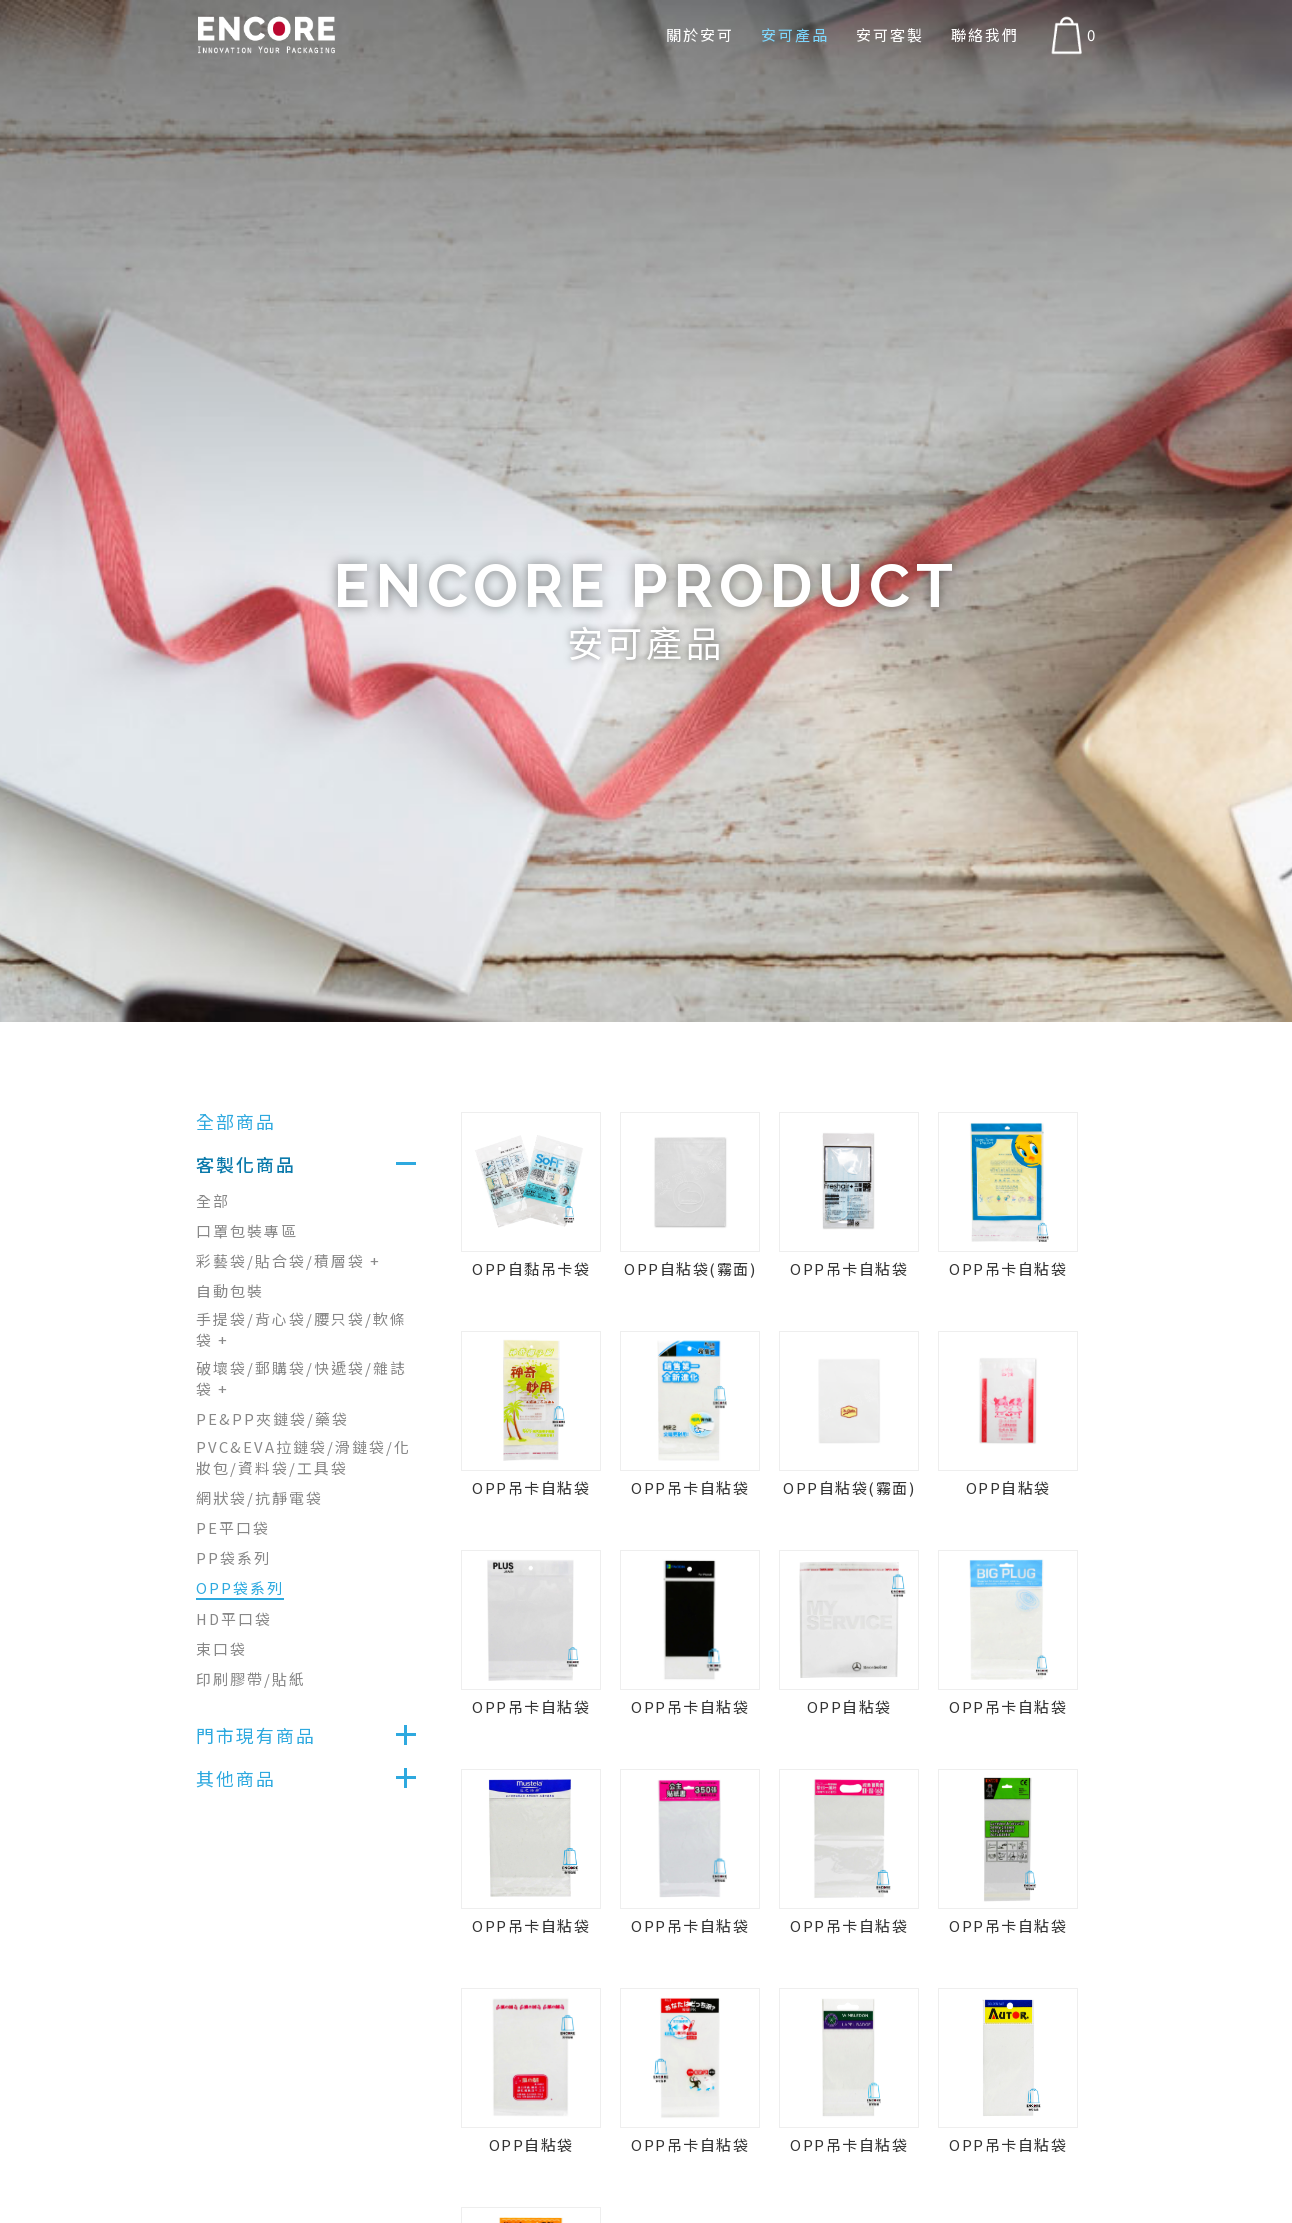 This screenshot has height=2223, width=1292. I want to click on 自動包裝, so click(230, 1290).